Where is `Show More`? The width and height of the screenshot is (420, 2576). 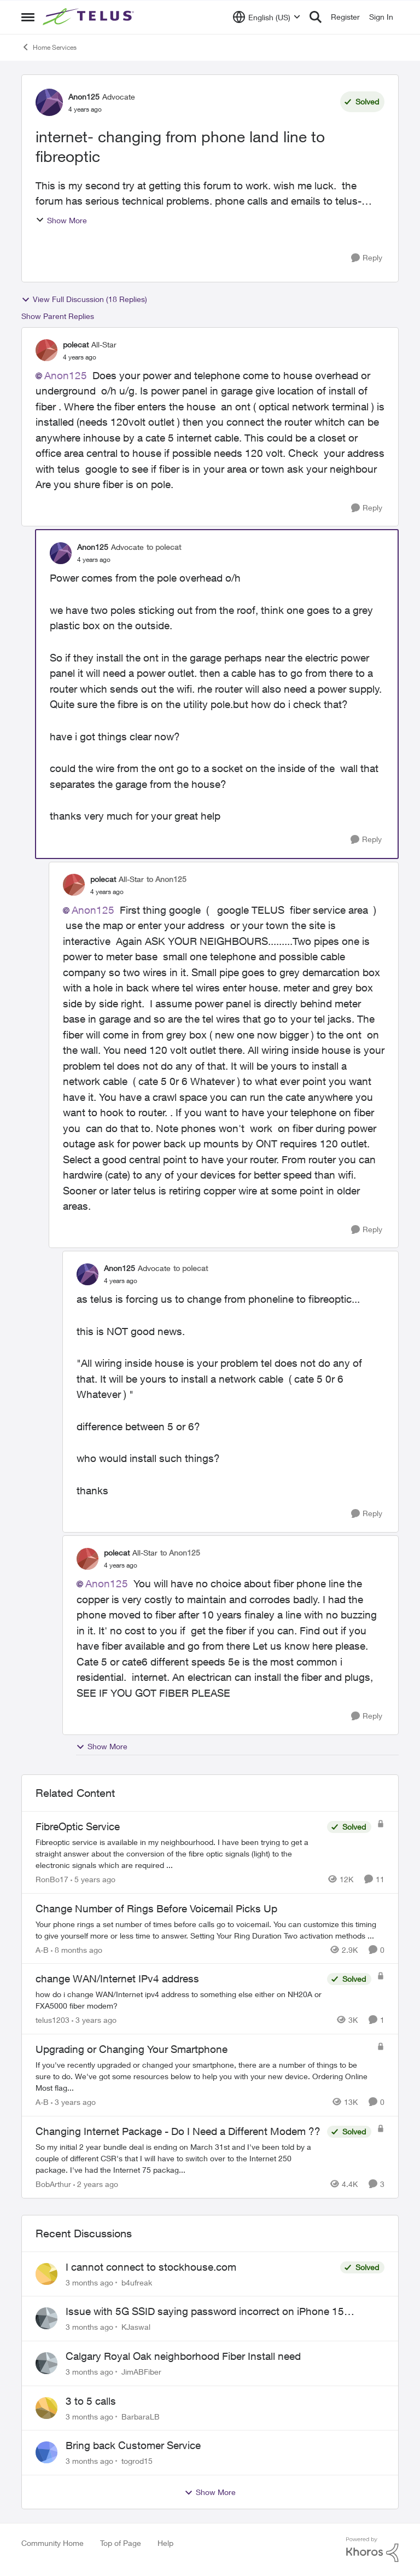 Show More is located at coordinates (61, 220).